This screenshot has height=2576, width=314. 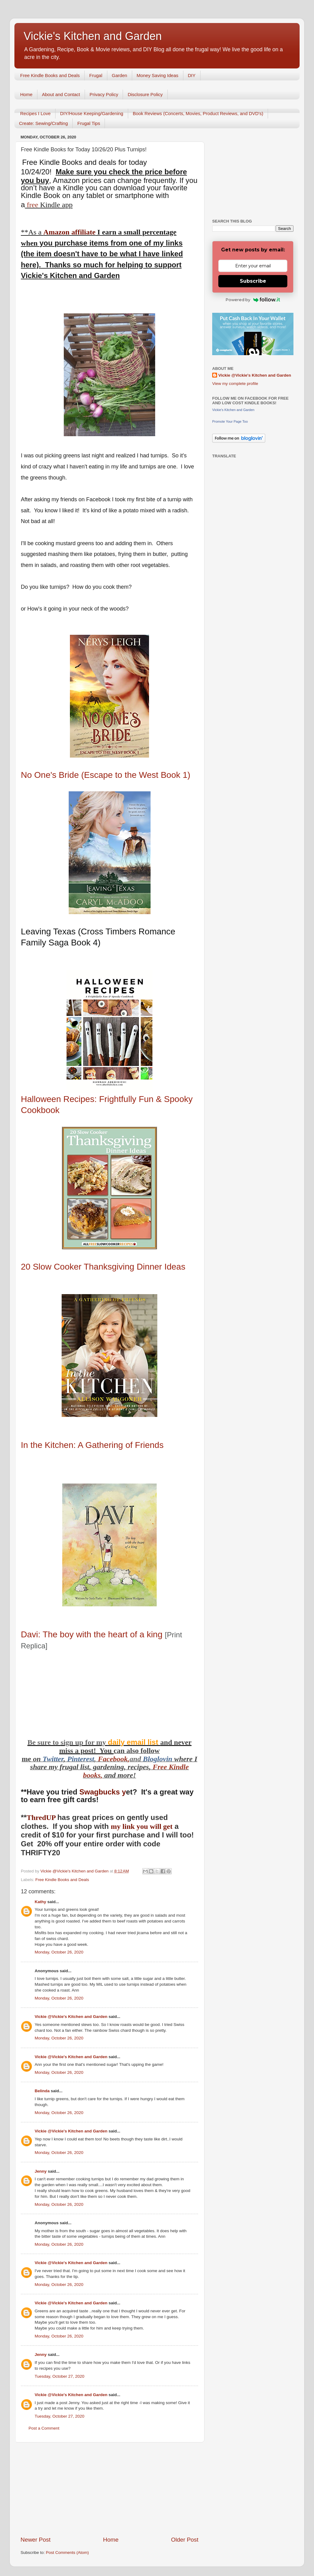 I want to click on Frugal Tips, so click(x=88, y=123).